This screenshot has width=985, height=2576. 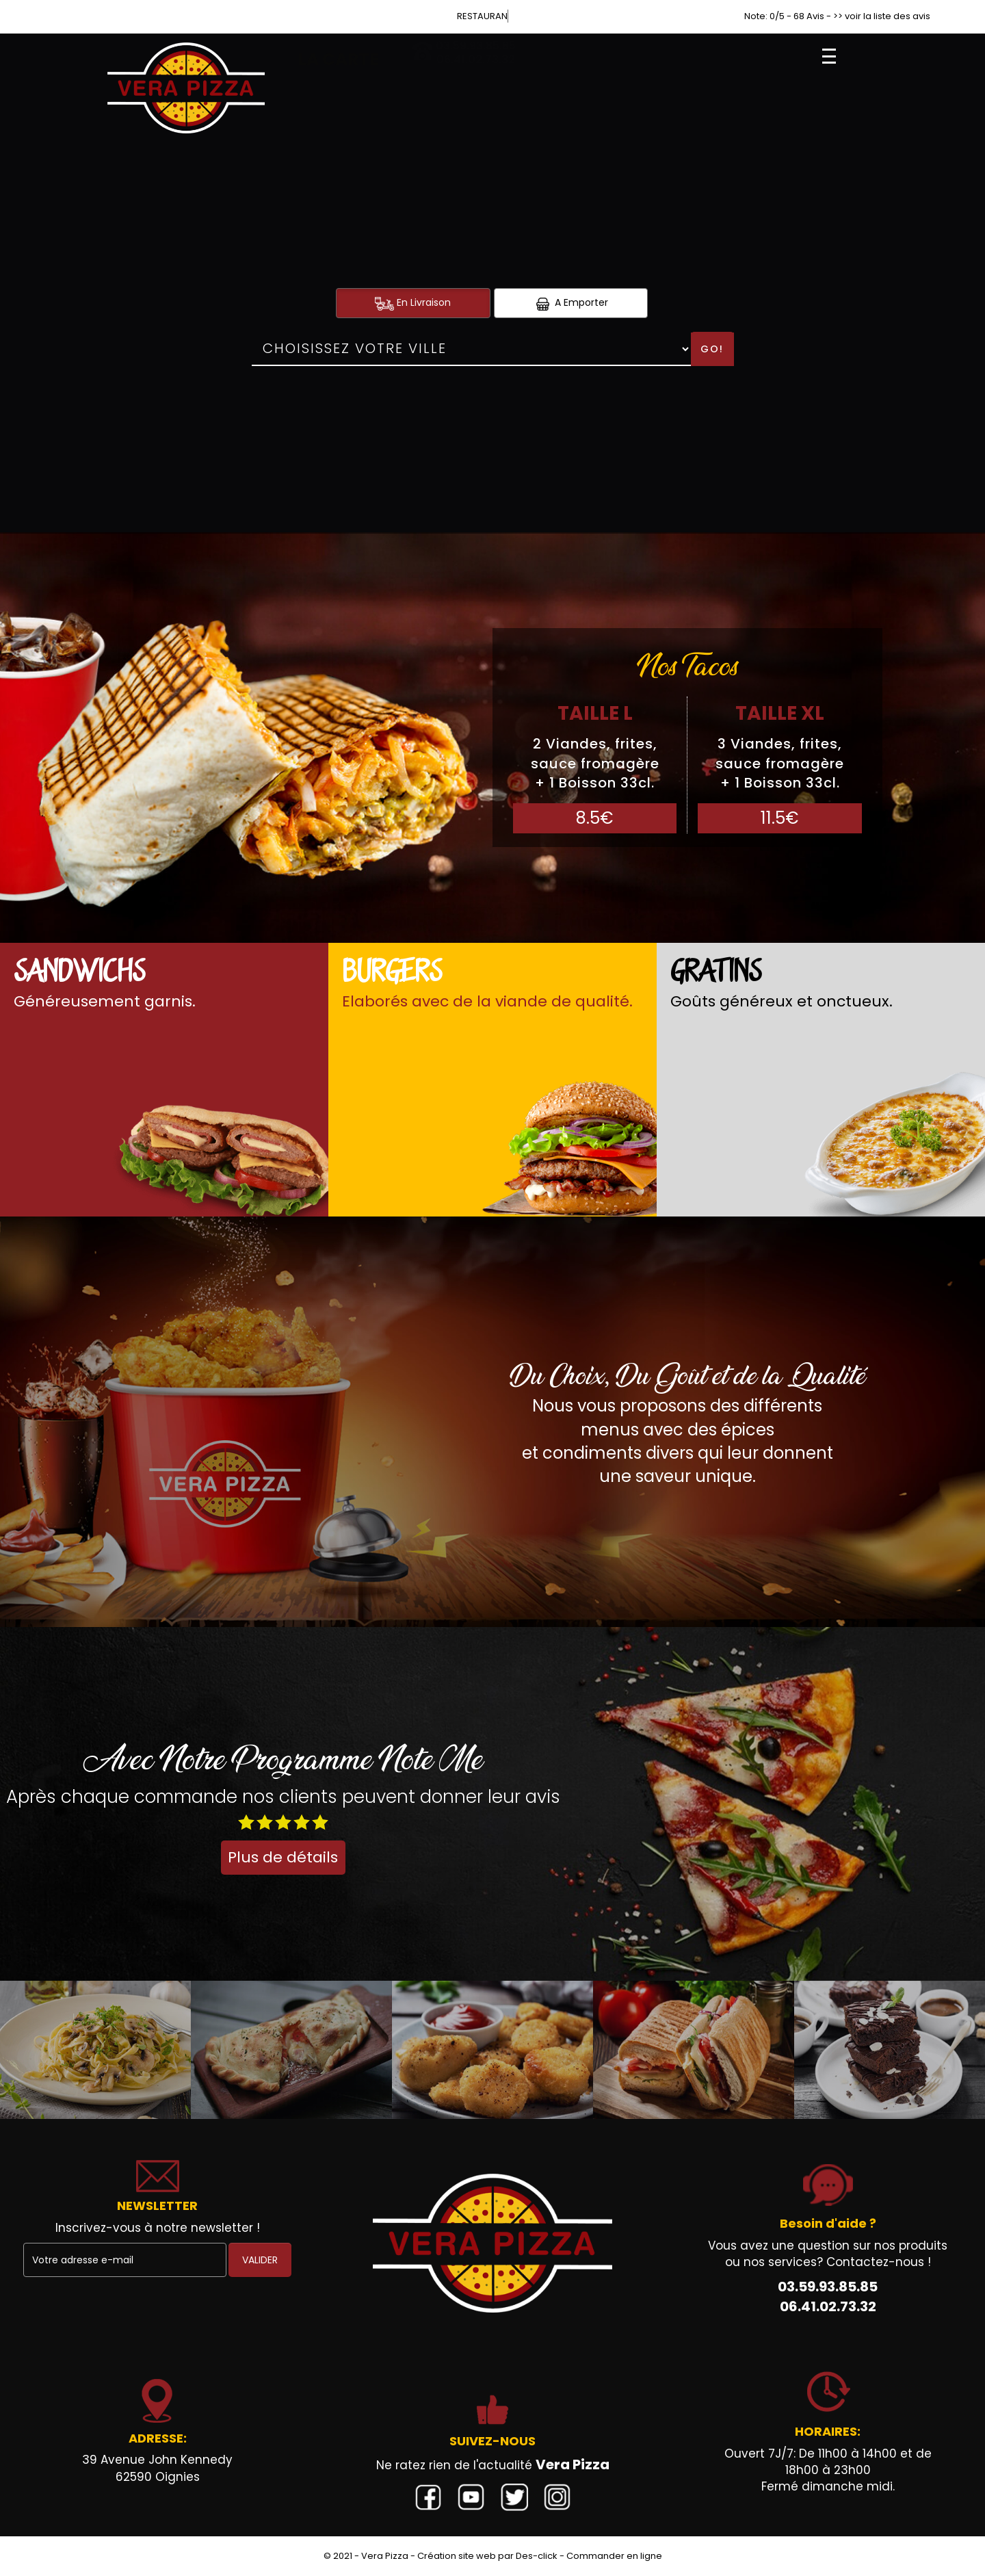 I want to click on VALIDER, so click(x=260, y=2260).